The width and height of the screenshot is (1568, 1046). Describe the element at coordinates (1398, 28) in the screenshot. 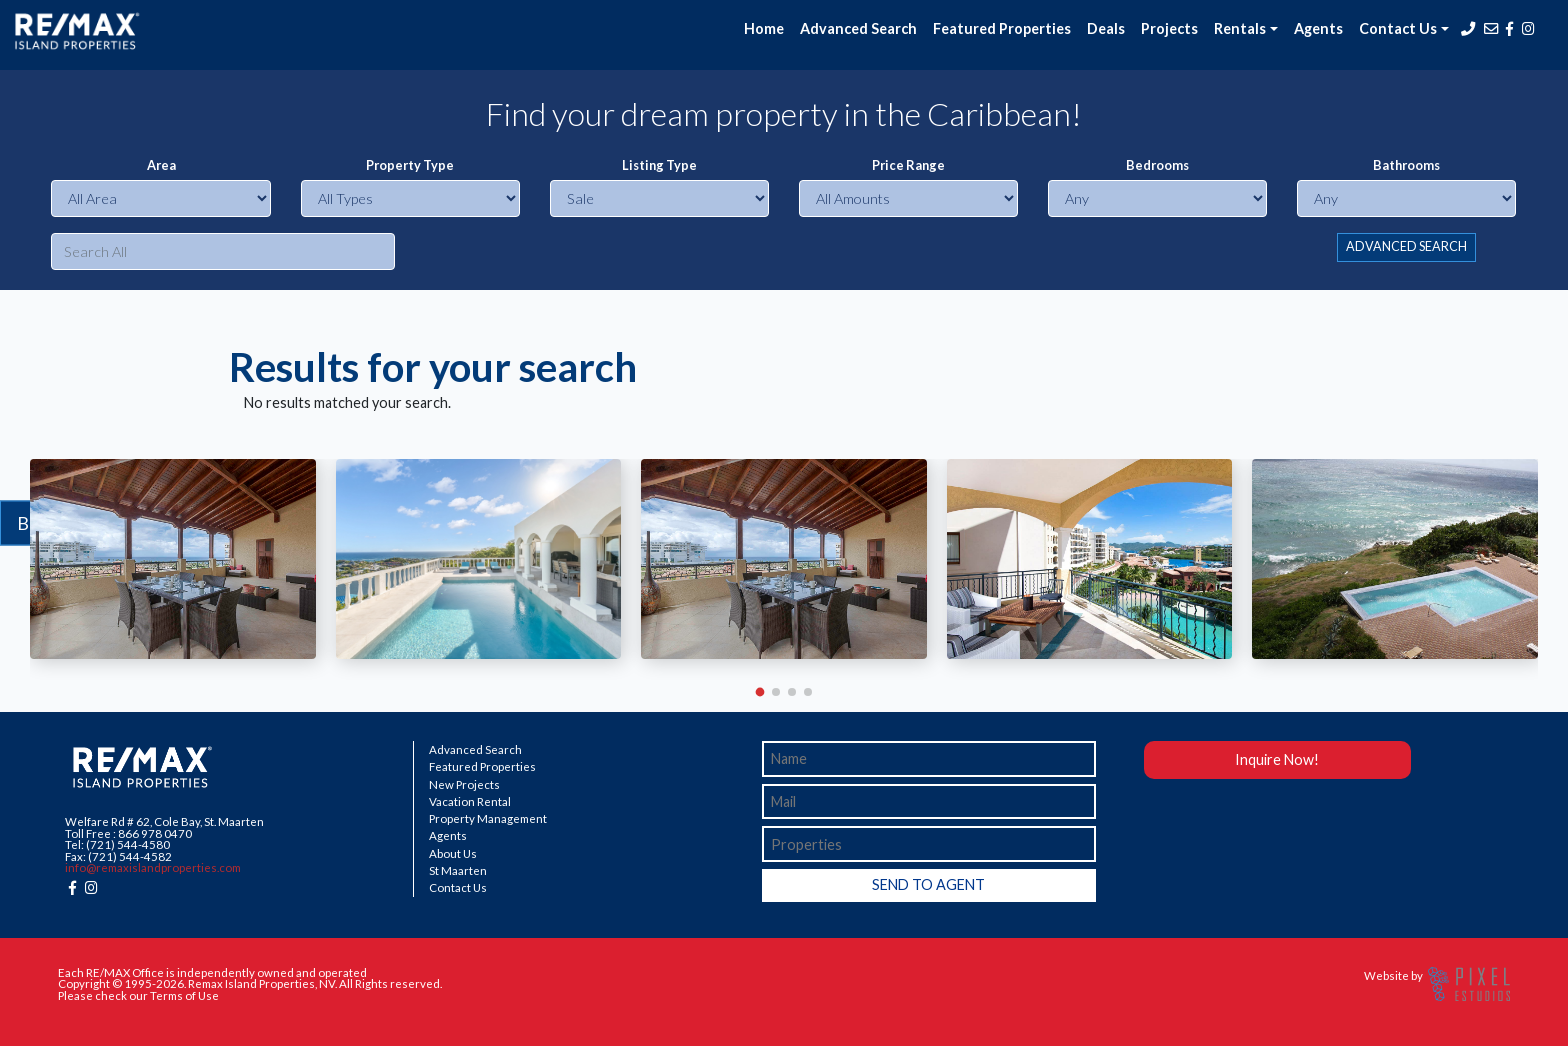

I see `Contact Us [button]` at that location.